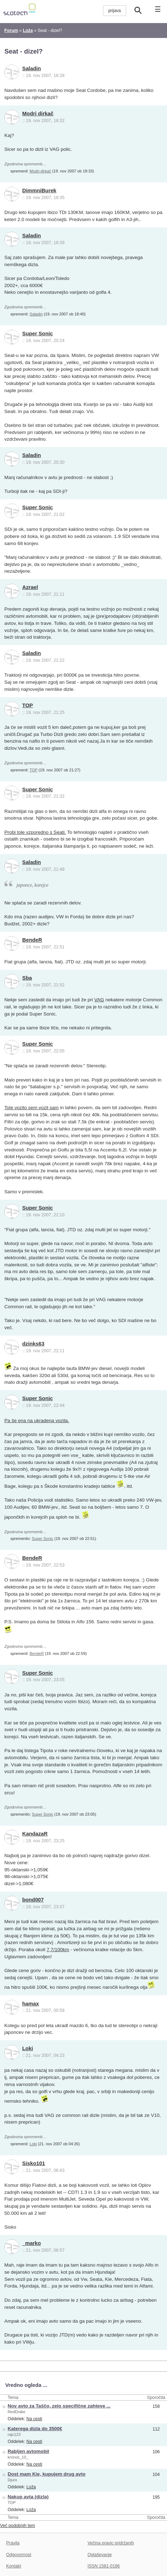 The image size is (167, 2576). I want to click on Djuro, so click(12, 2480).